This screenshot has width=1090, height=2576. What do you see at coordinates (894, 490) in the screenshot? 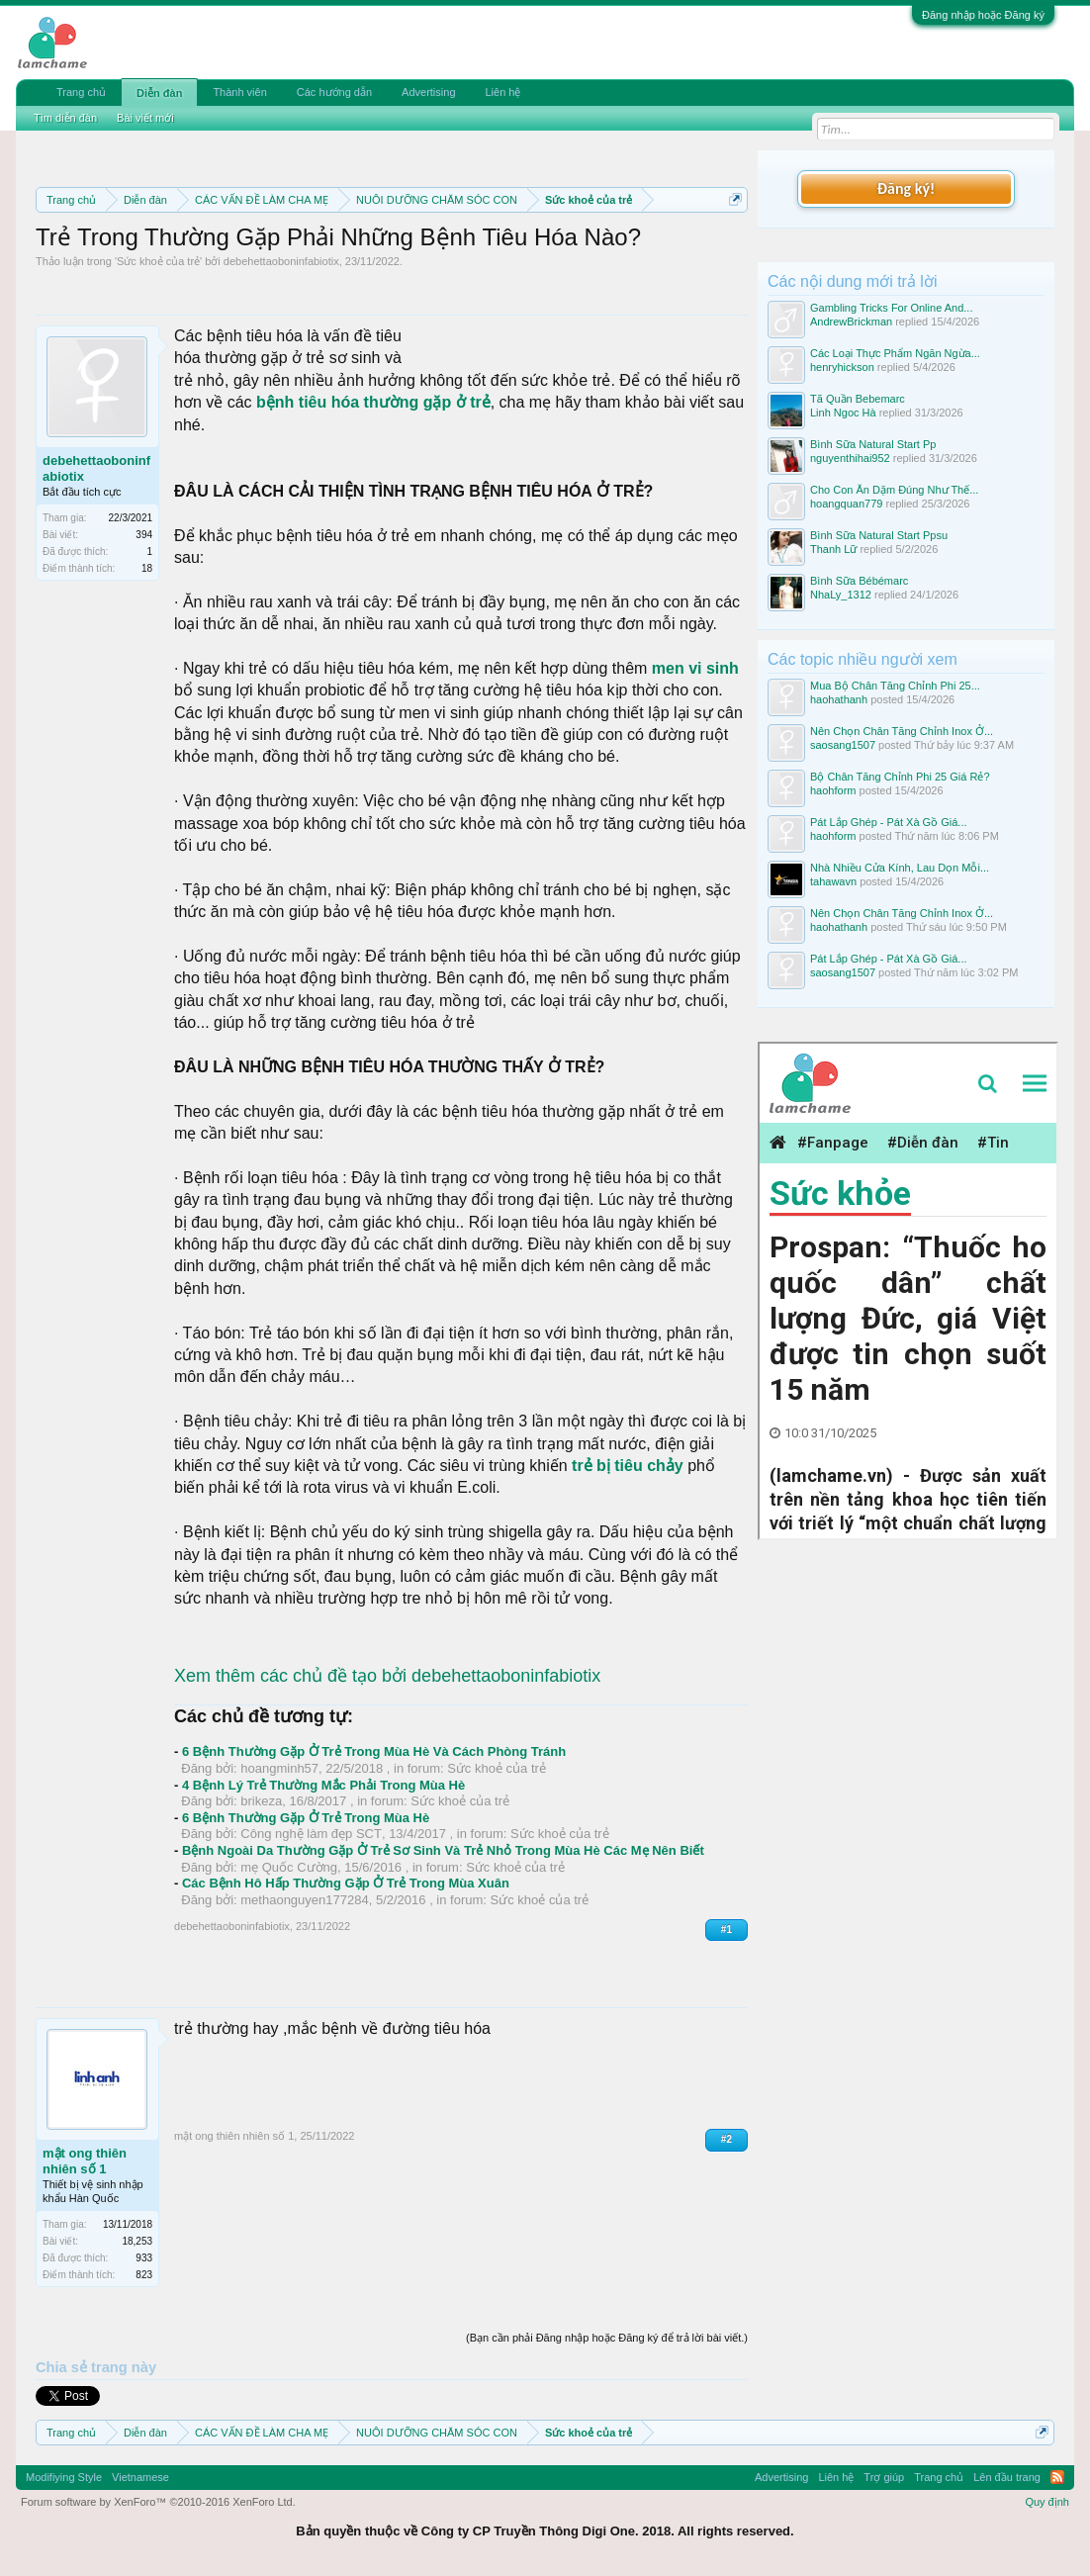
I see `Cho Con Ăn Dặm Đúng Như Thế...` at bounding box center [894, 490].